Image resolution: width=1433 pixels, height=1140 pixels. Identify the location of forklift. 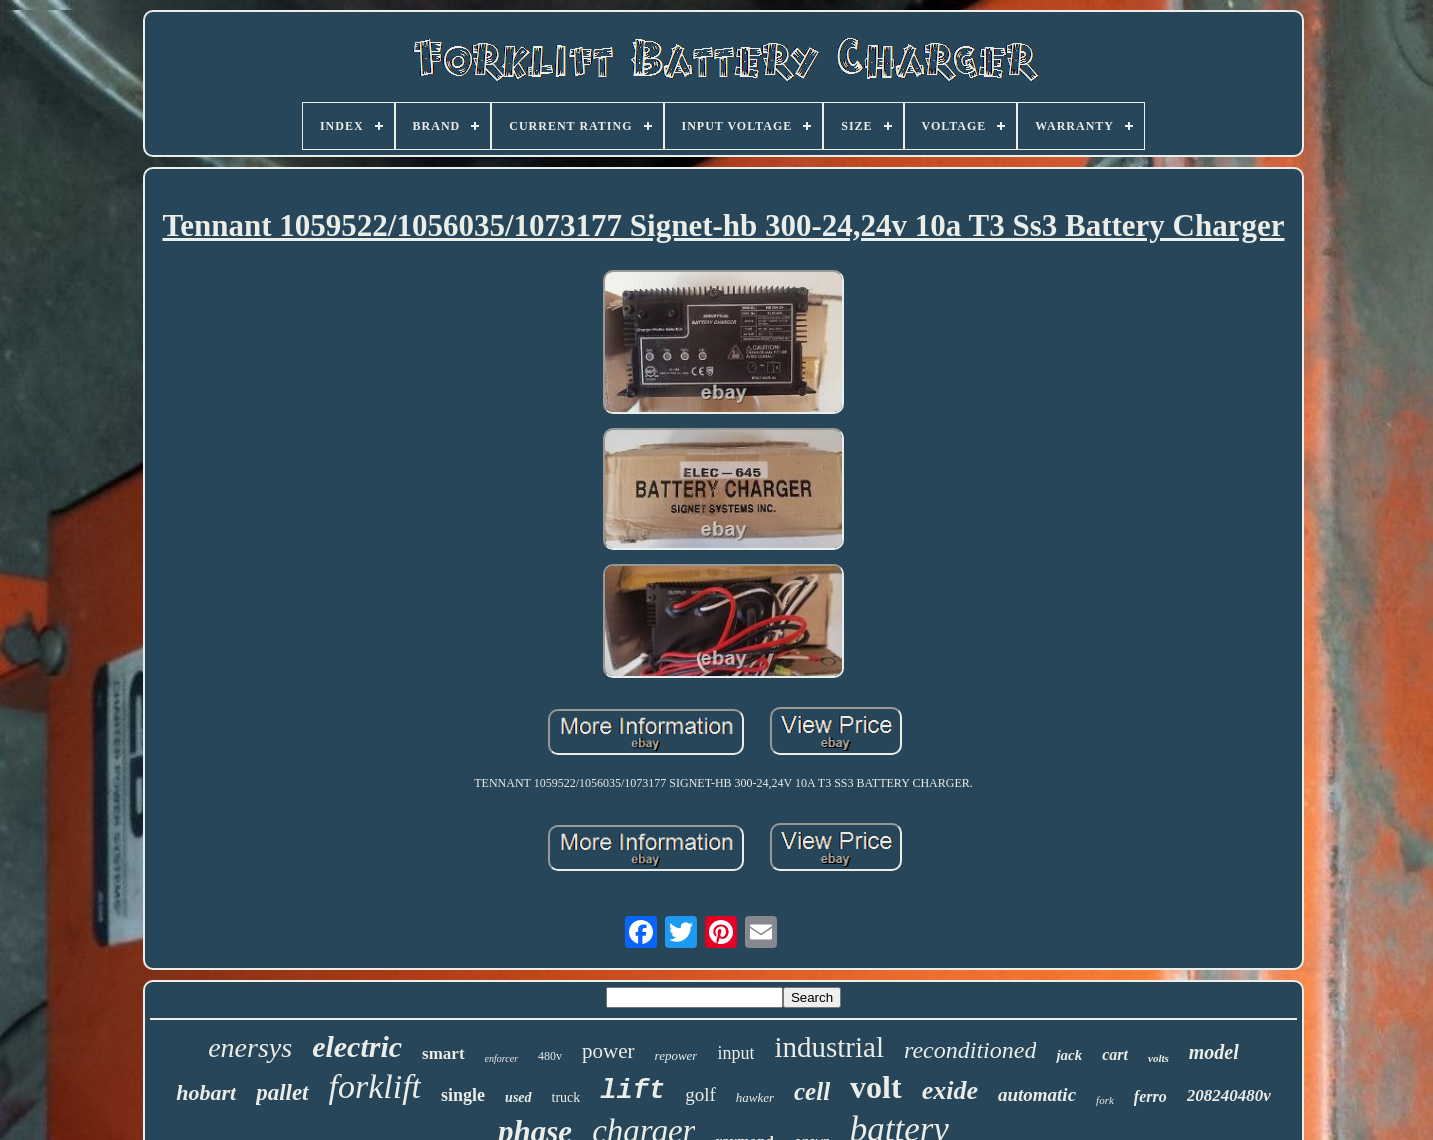
(375, 1086).